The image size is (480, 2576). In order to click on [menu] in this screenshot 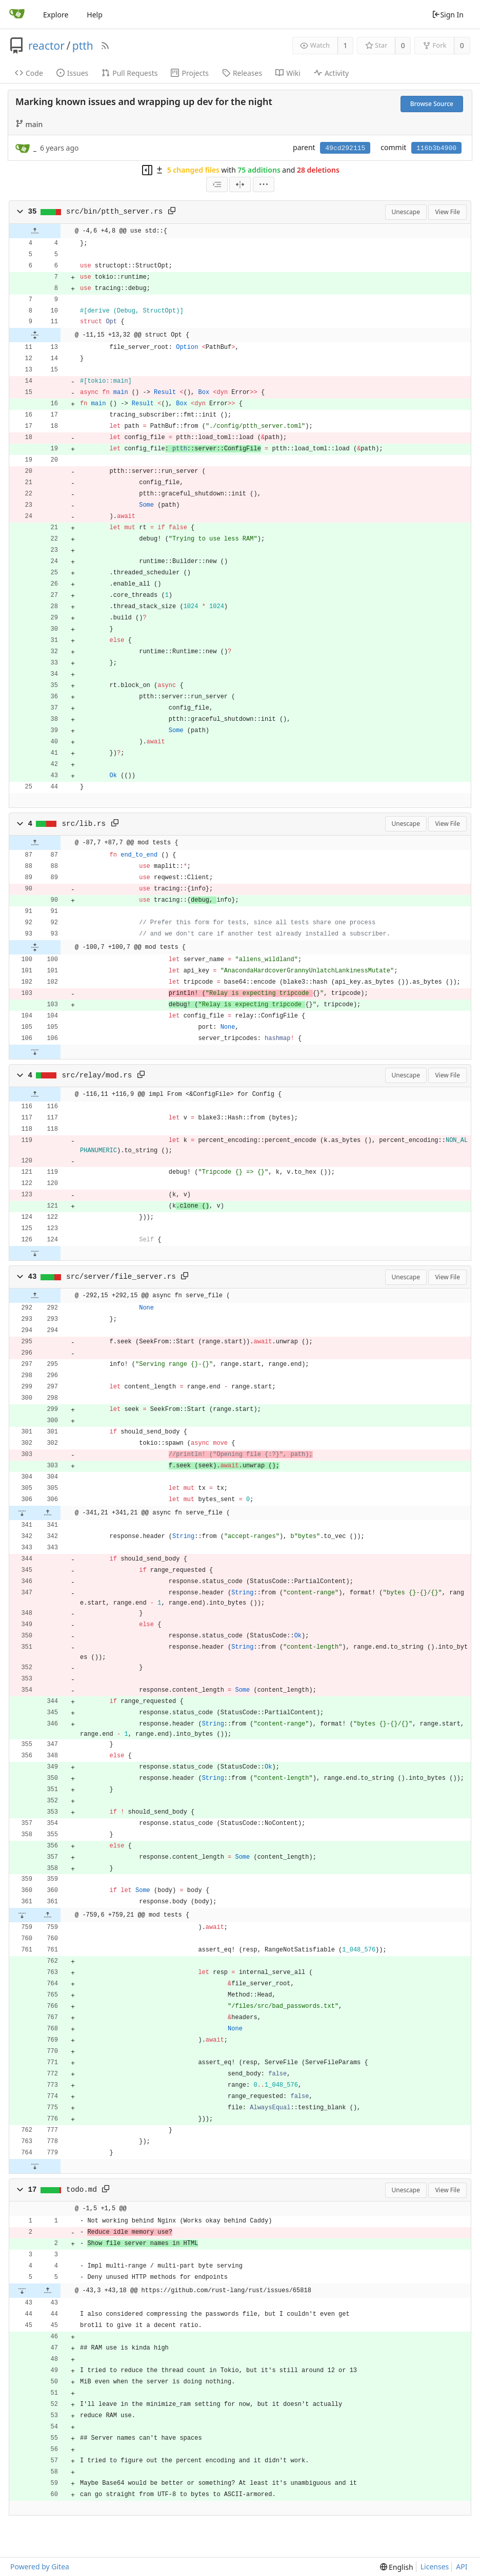, I will do `click(263, 184)`.